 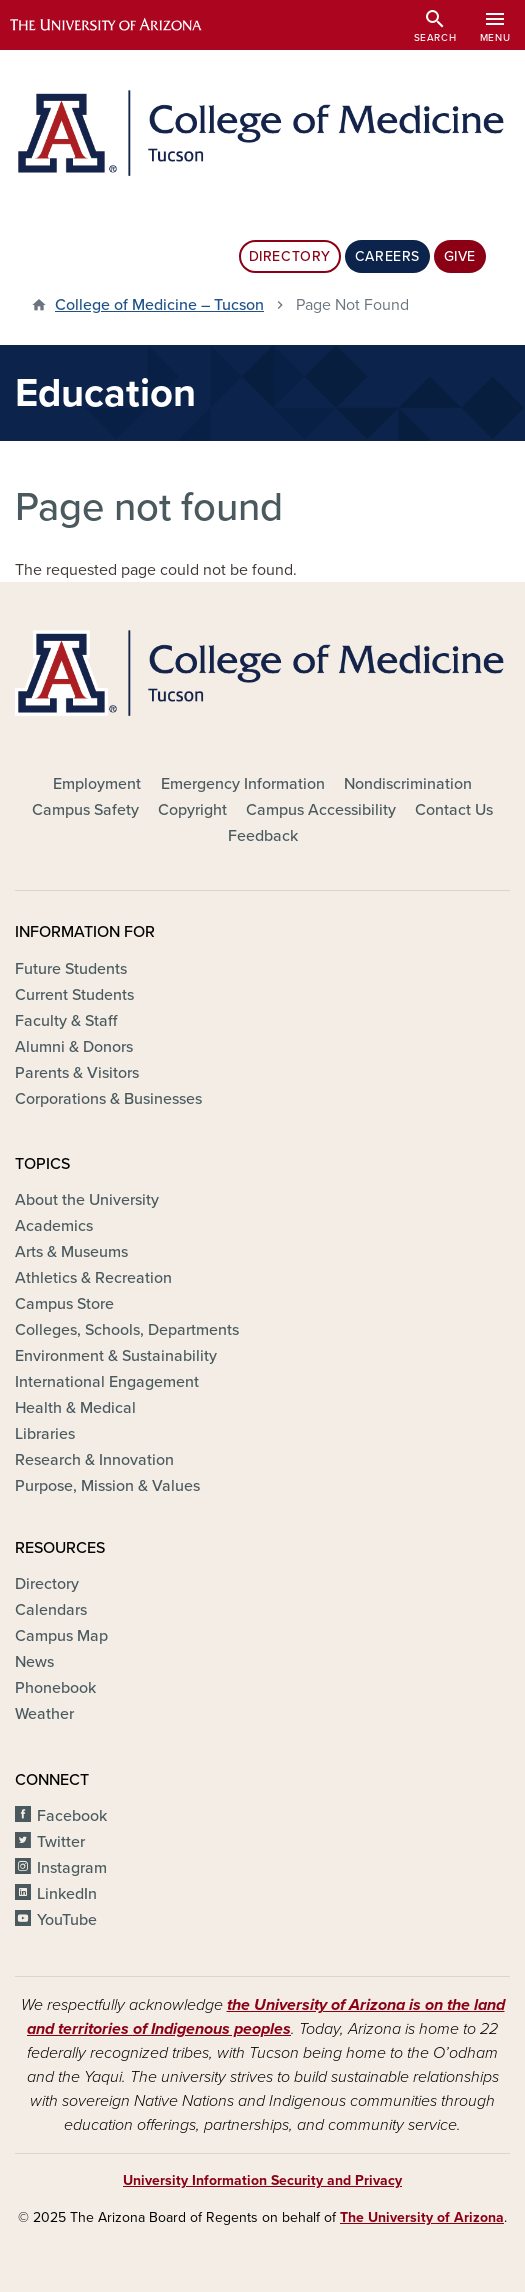 What do you see at coordinates (67, 1920) in the screenshot?
I see `YouTube` at bounding box center [67, 1920].